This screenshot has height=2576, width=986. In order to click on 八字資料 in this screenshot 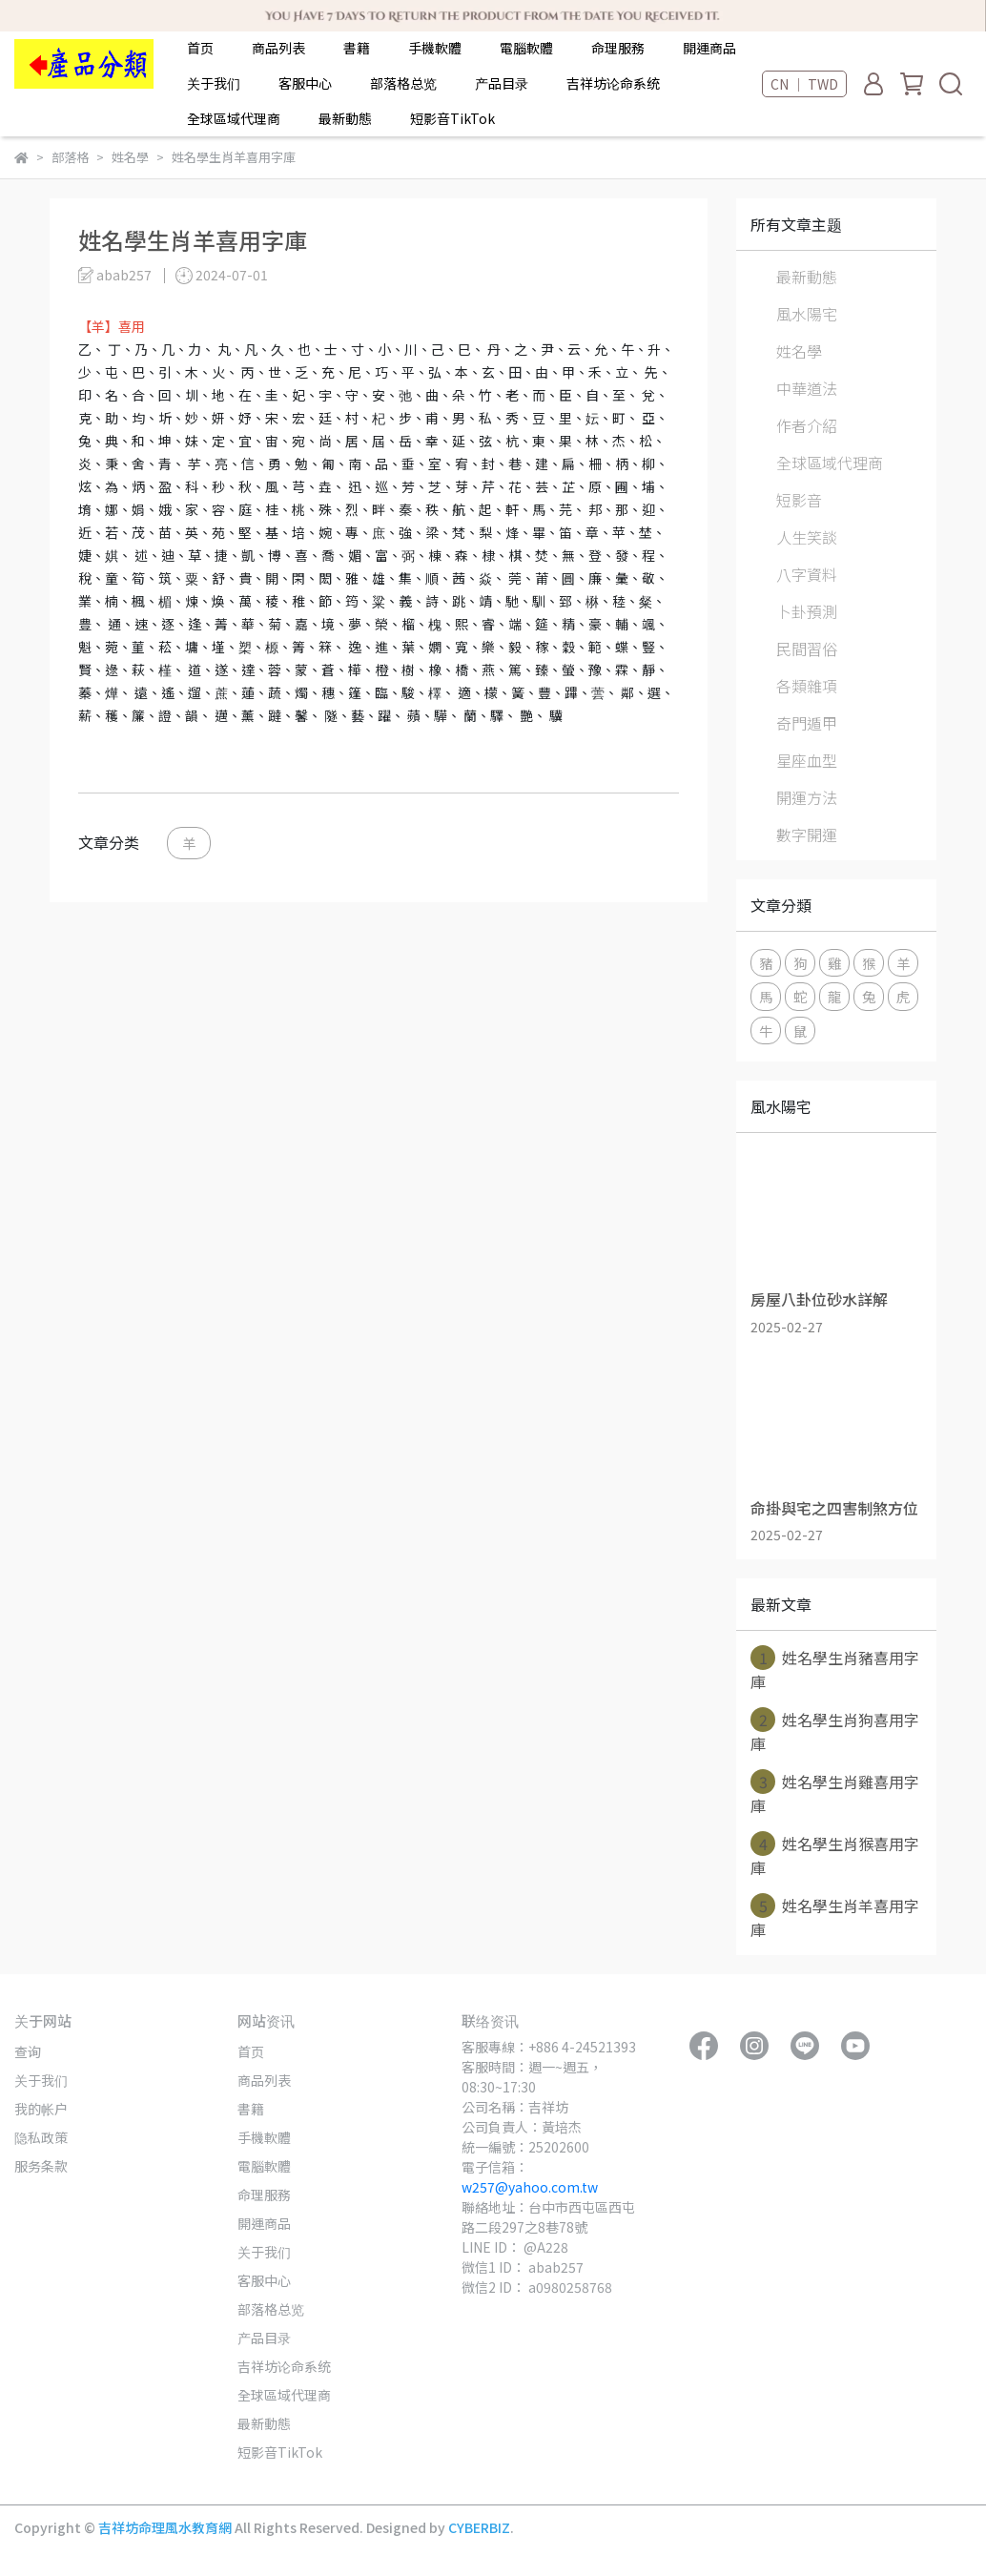, I will do `click(806, 574)`.